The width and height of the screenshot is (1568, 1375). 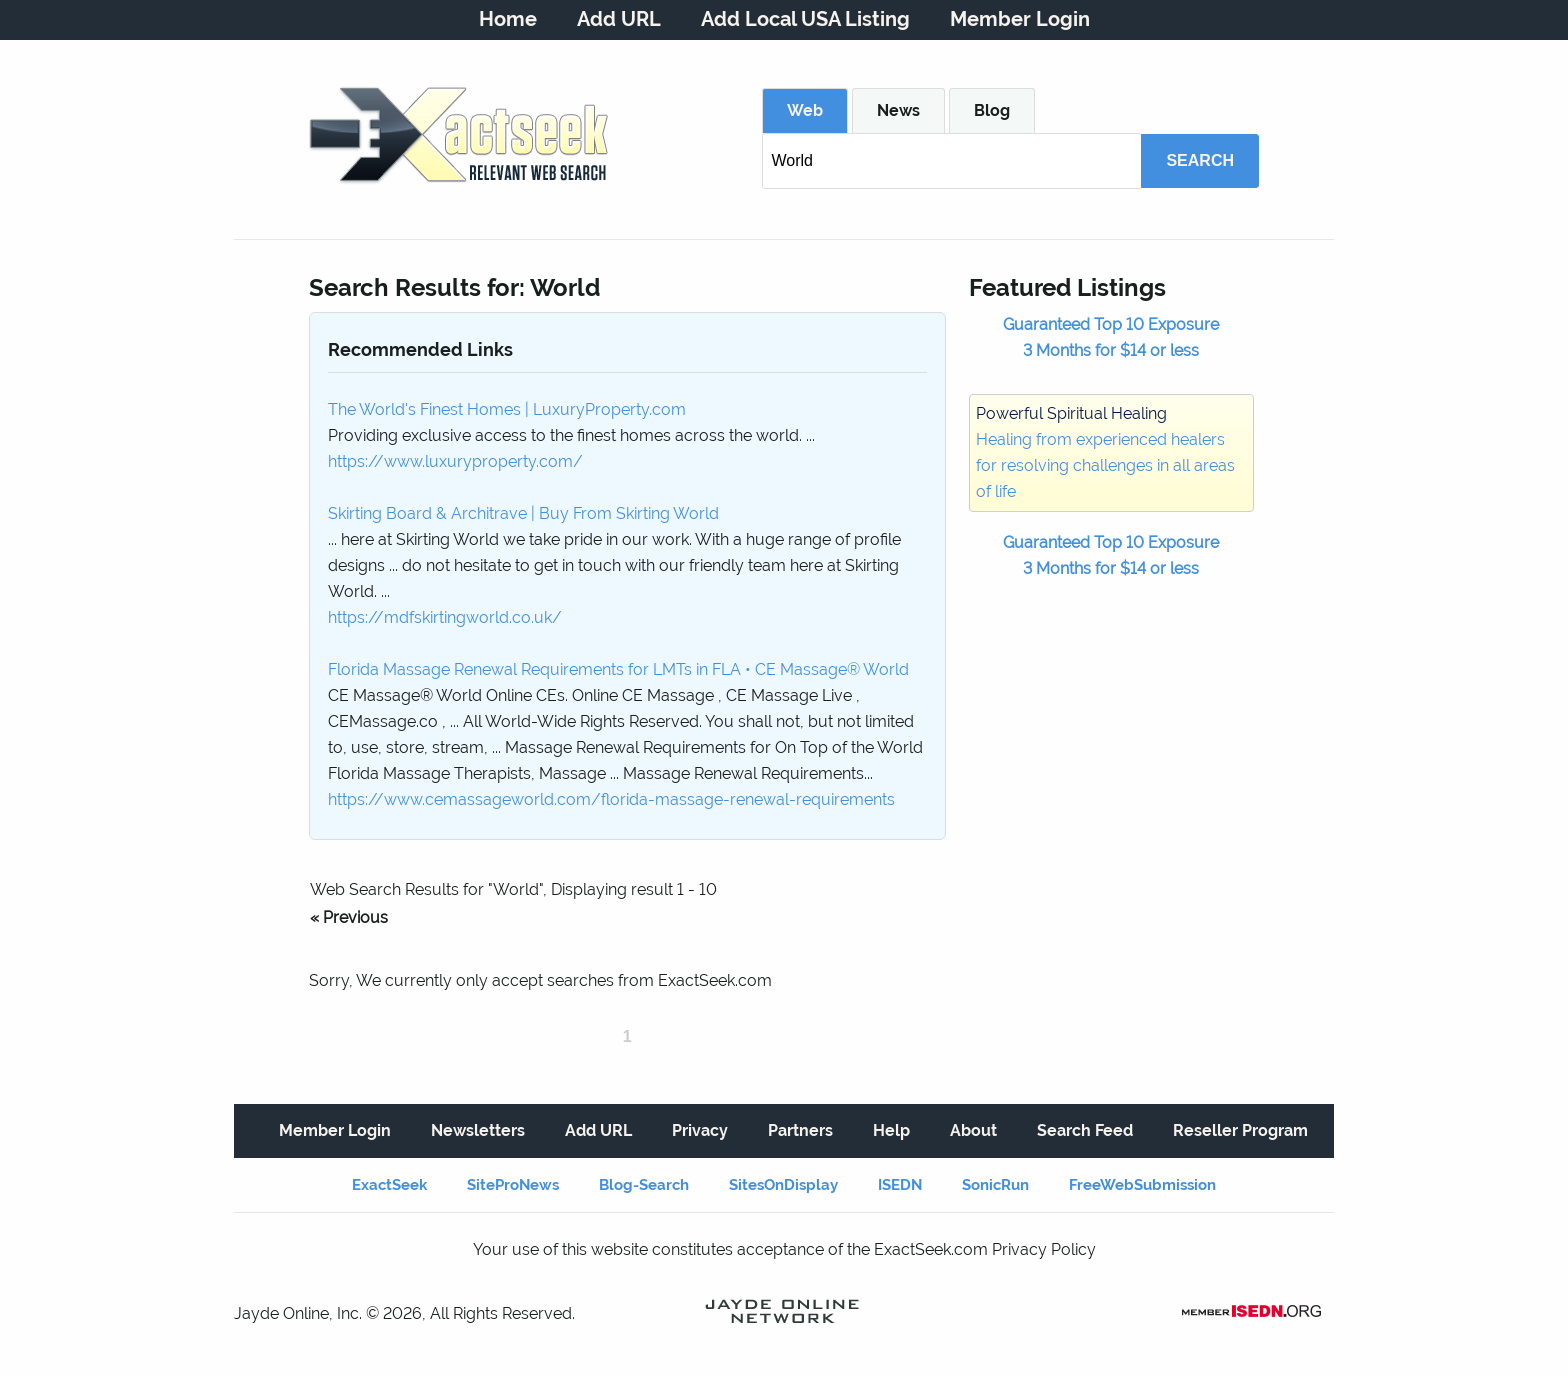 I want to click on https://mdfskirtingworld.co.uk/, so click(x=445, y=617).